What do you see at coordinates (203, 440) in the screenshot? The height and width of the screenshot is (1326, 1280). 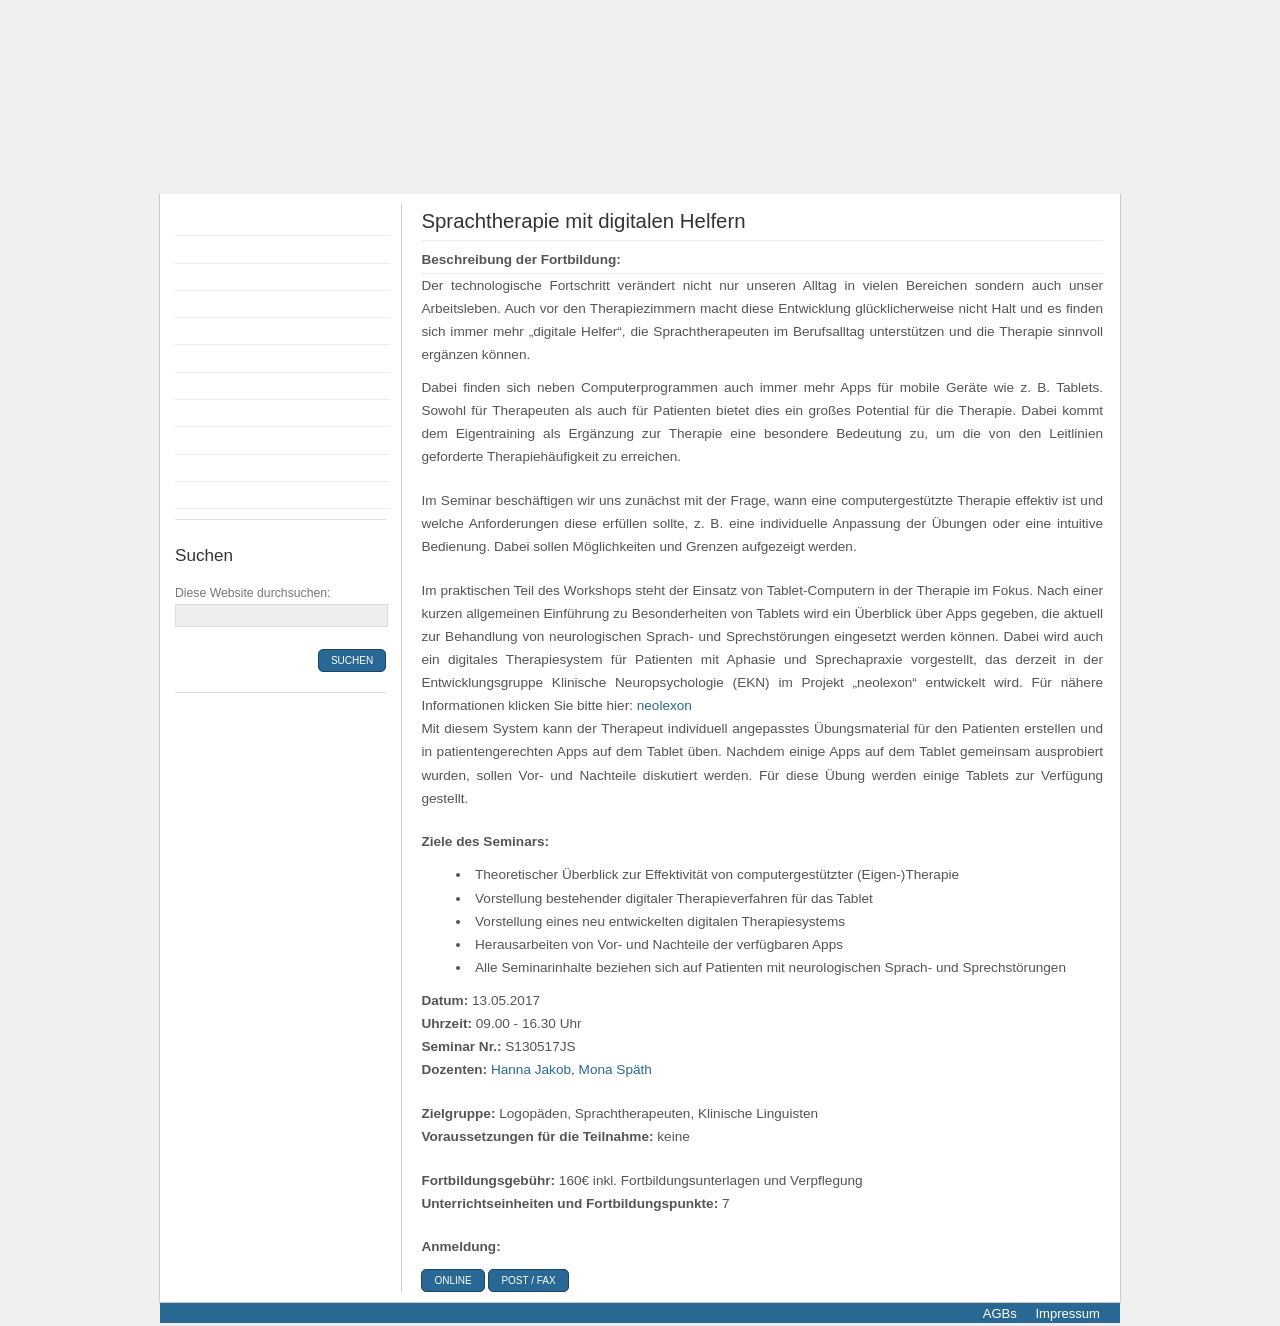 I see `Anfahrt` at bounding box center [203, 440].